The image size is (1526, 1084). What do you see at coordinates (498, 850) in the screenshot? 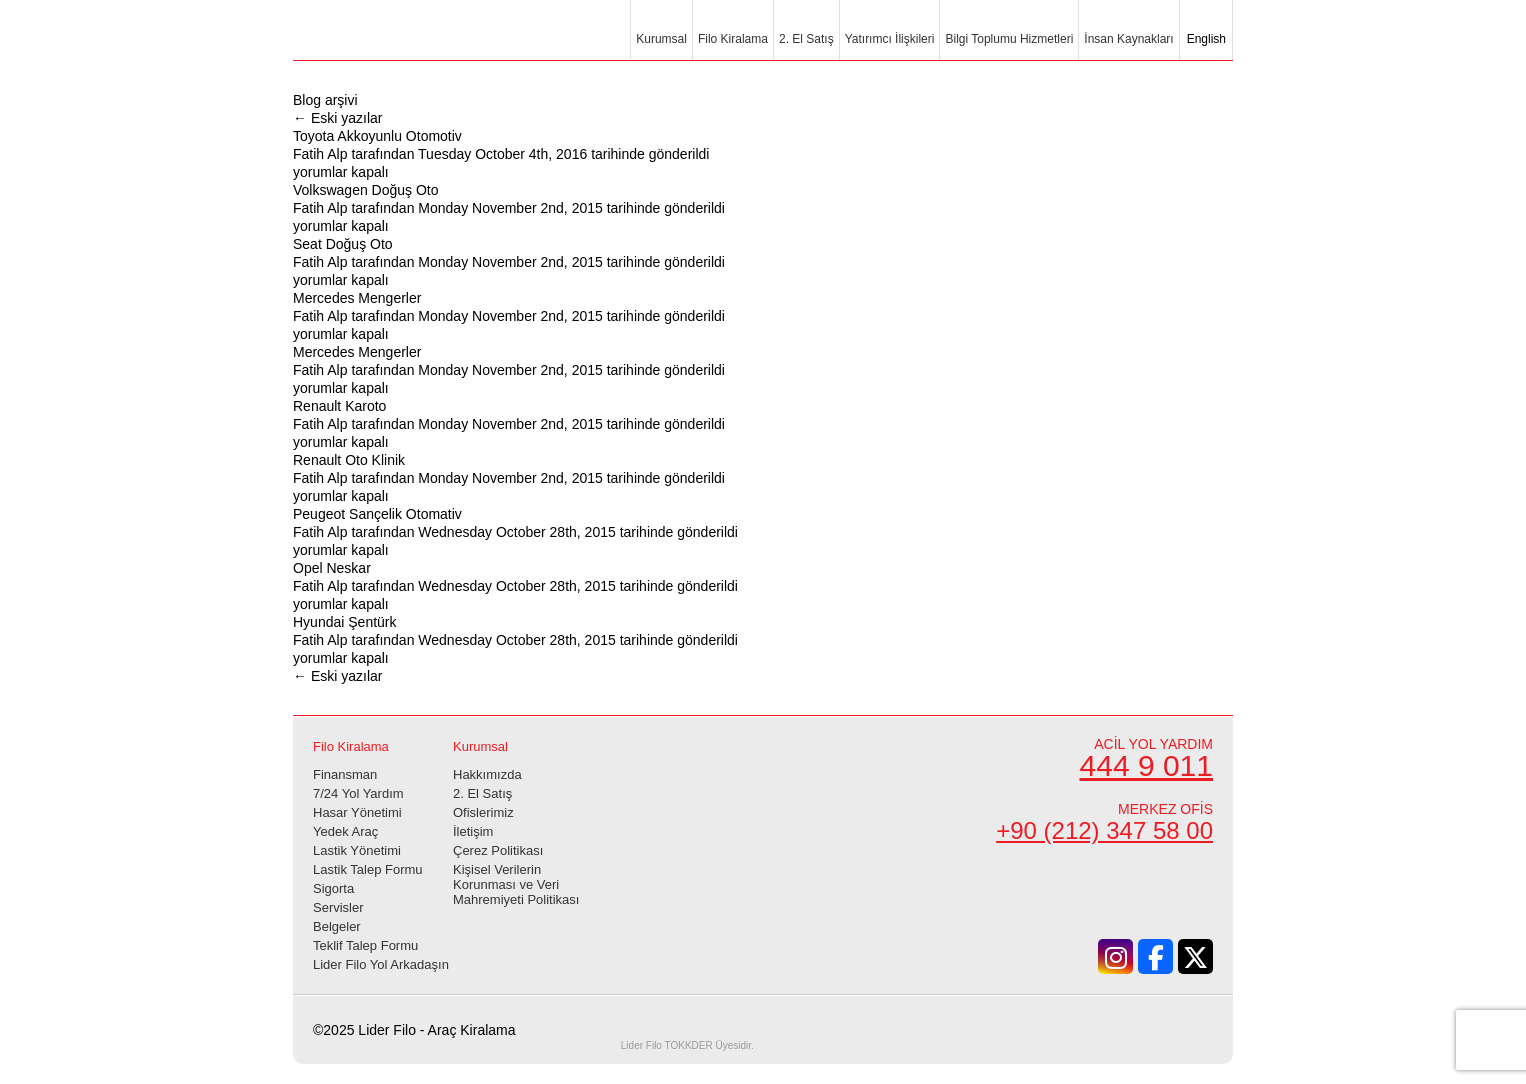
I see `Çerez Politikası` at bounding box center [498, 850].